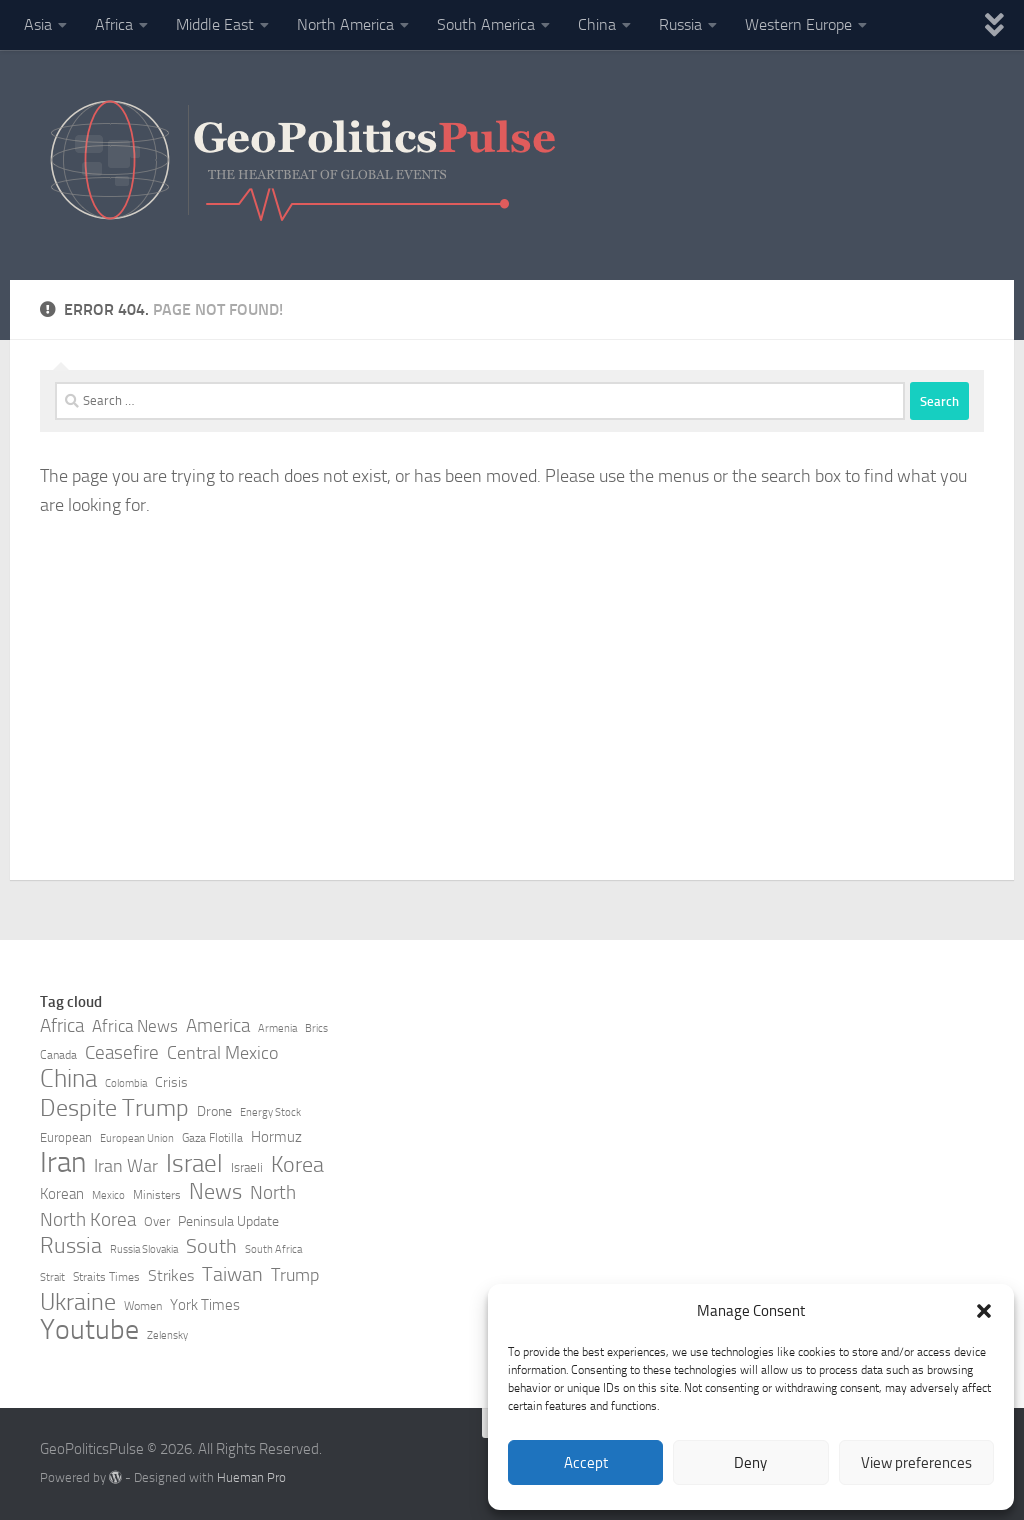 The image size is (1024, 1520). What do you see at coordinates (222, 1053) in the screenshot?
I see `Central Mexico [Central Mexico (14 items)]` at bounding box center [222, 1053].